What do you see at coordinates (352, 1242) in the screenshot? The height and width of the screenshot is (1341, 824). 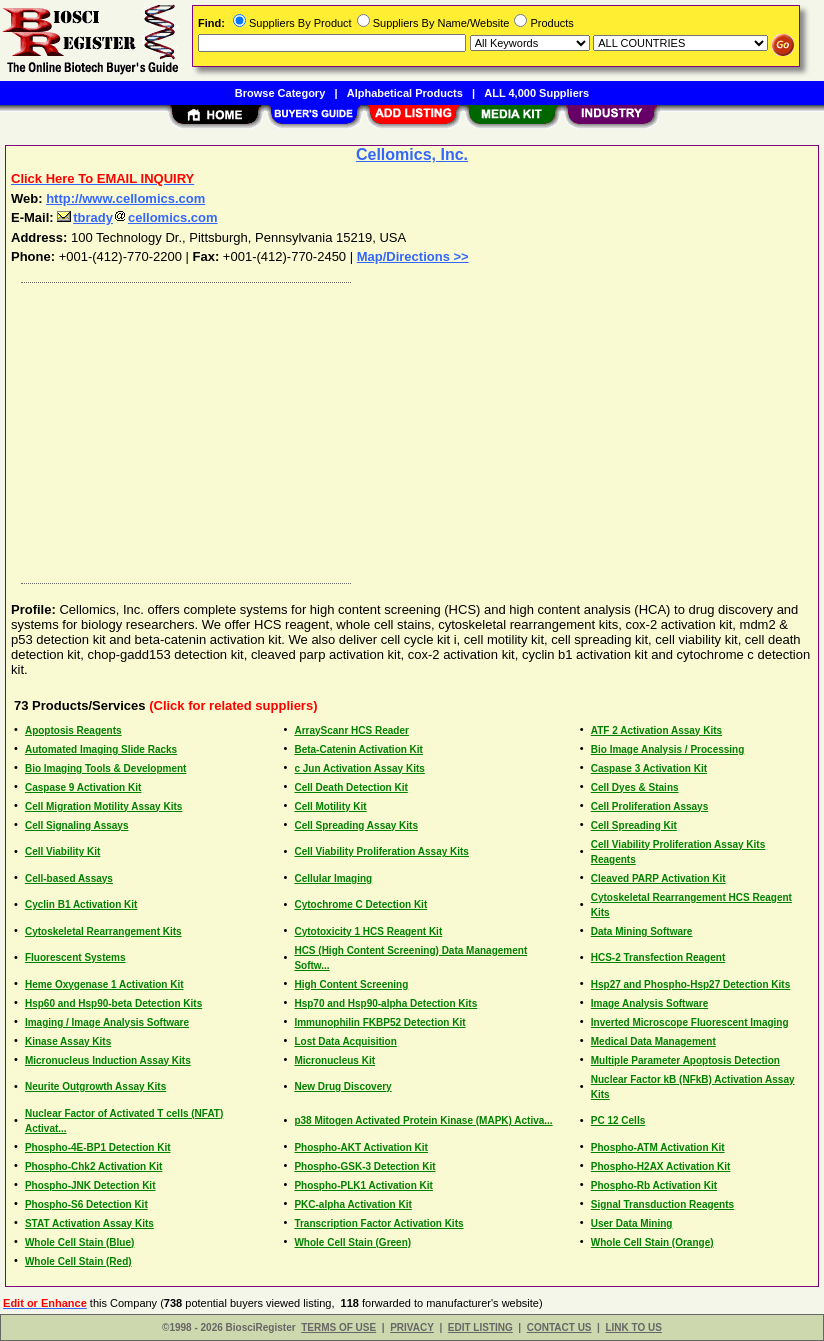 I see `Whole Cell Stain (Green)` at bounding box center [352, 1242].